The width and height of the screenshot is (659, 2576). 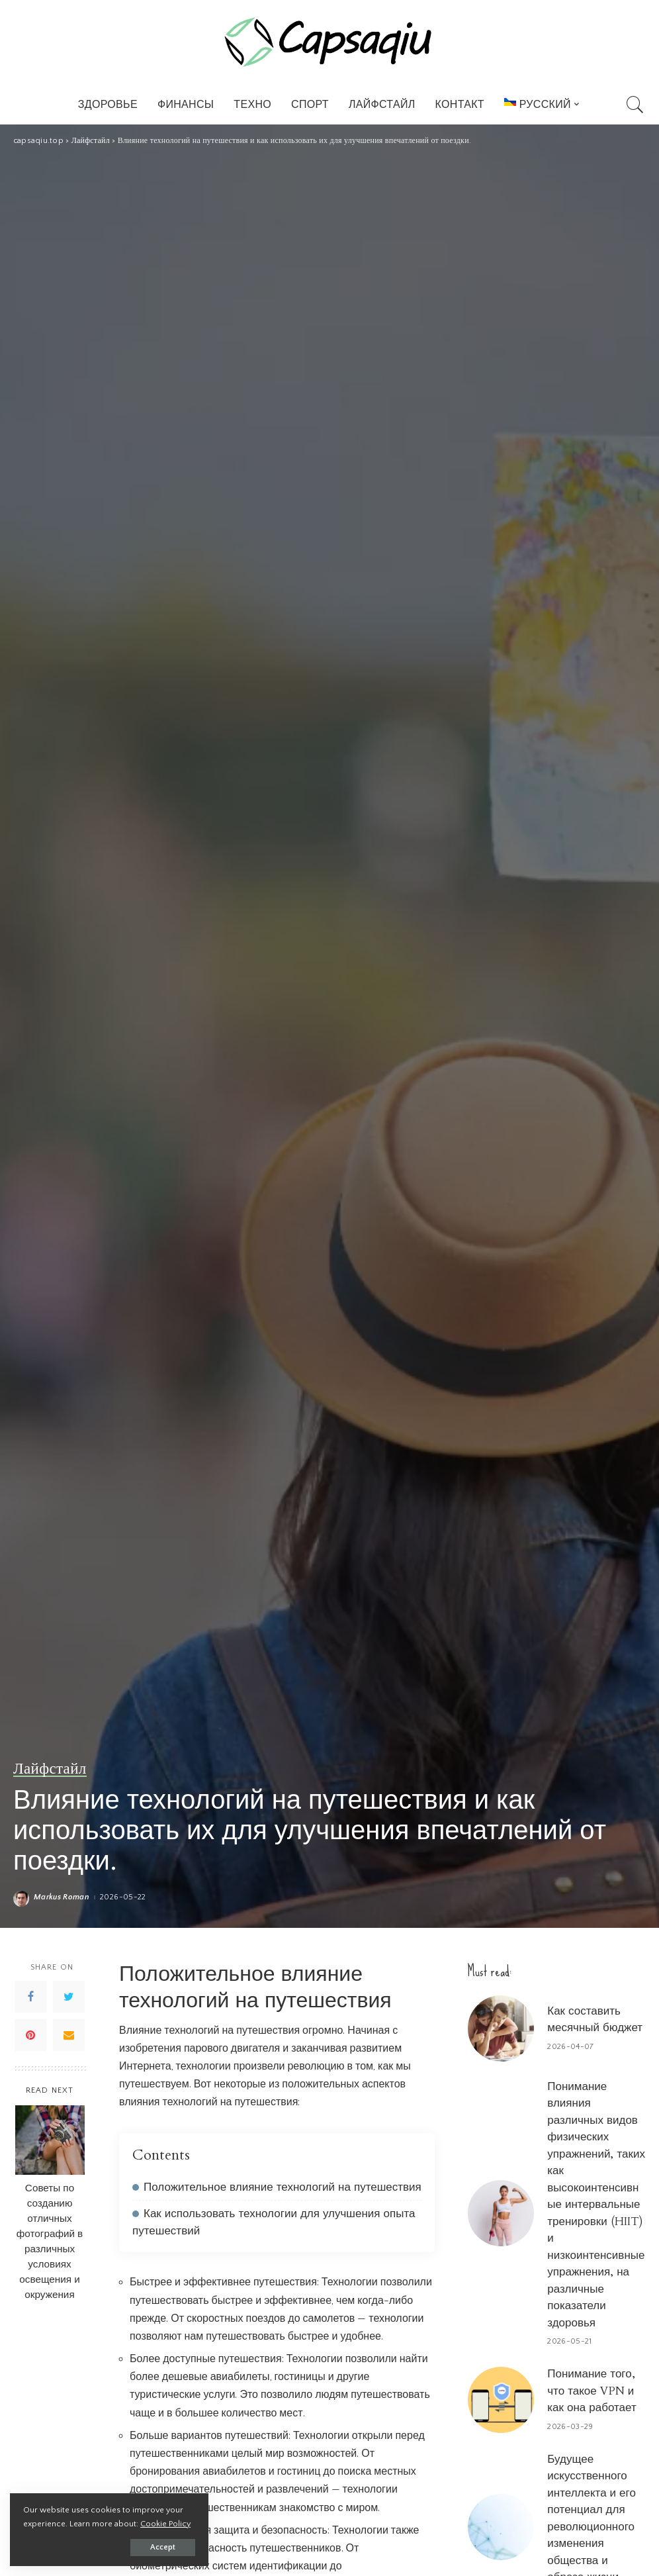 What do you see at coordinates (30, 2035) in the screenshot?
I see `[Pinterest]` at bounding box center [30, 2035].